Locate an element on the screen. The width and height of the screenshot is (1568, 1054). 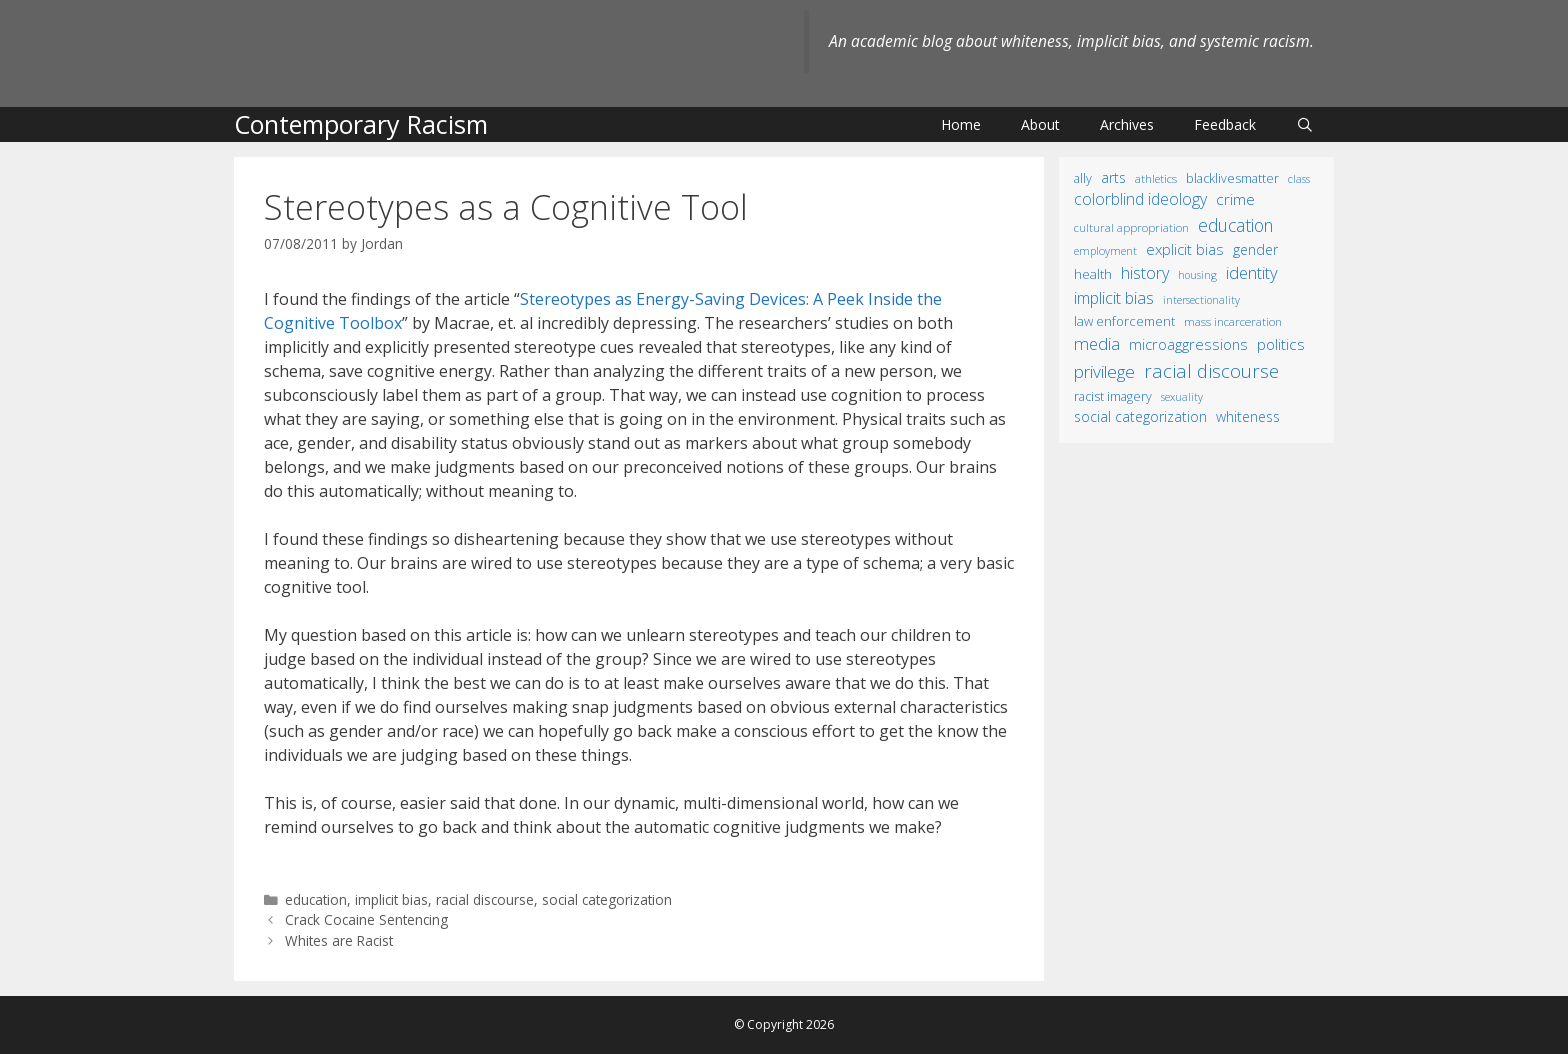
law enforcement [law enforcement (18 items)] is located at coordinates (1124, 321).